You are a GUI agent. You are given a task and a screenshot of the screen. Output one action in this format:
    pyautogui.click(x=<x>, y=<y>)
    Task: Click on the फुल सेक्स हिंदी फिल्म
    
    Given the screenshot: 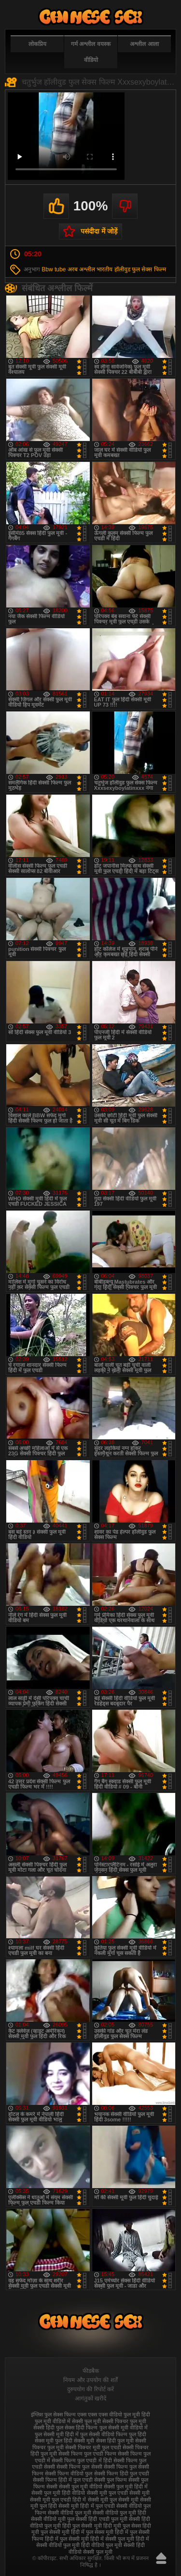 What is the action you would take?
    pyautogui.click(x=76, y=2427)
    